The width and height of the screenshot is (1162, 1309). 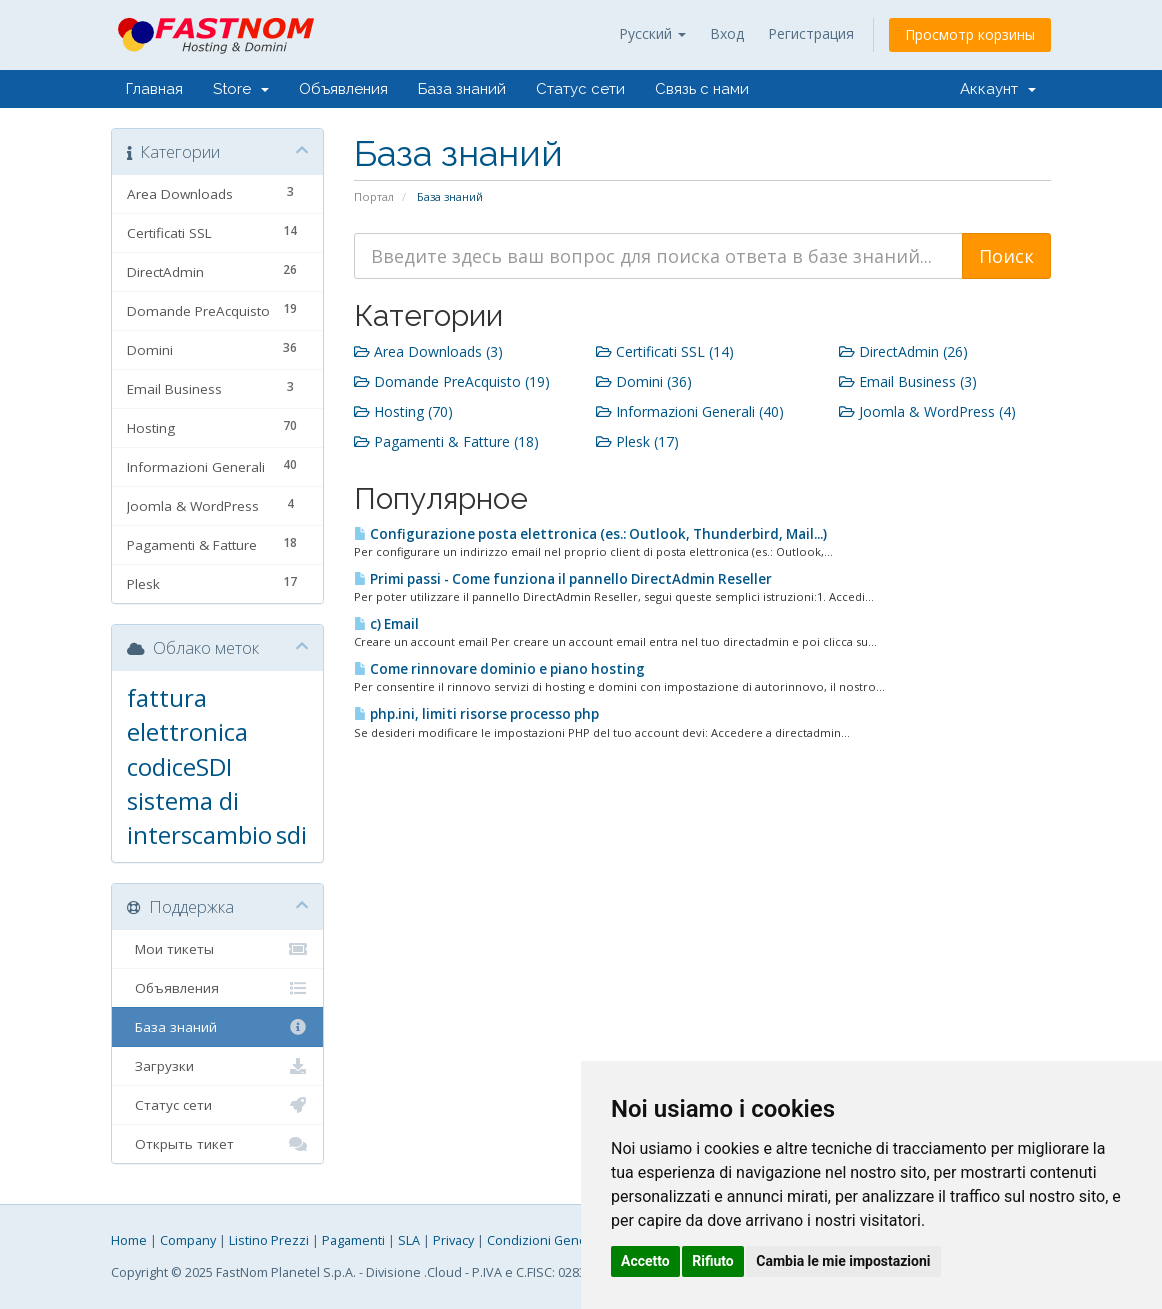 What do you see at coordinates (353, 1240) in the screenshot?
I see `Pagamenti` at bounding box center [353, 1240].